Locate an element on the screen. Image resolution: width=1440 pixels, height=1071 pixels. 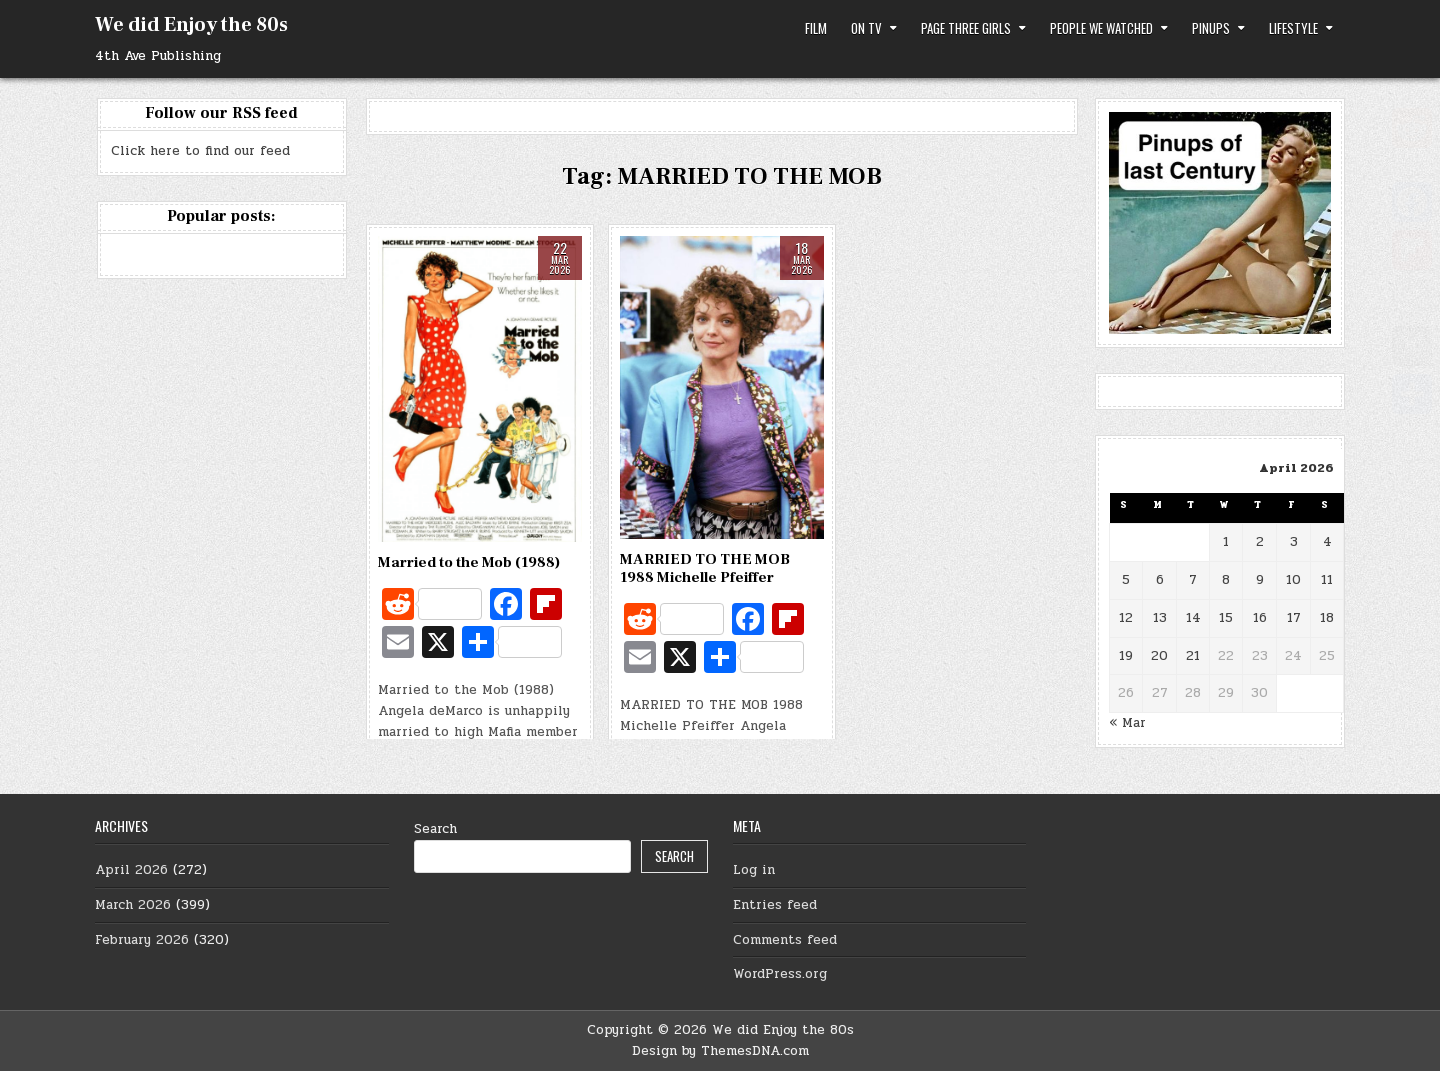
February 2026 is located at coordinates (142, 940).